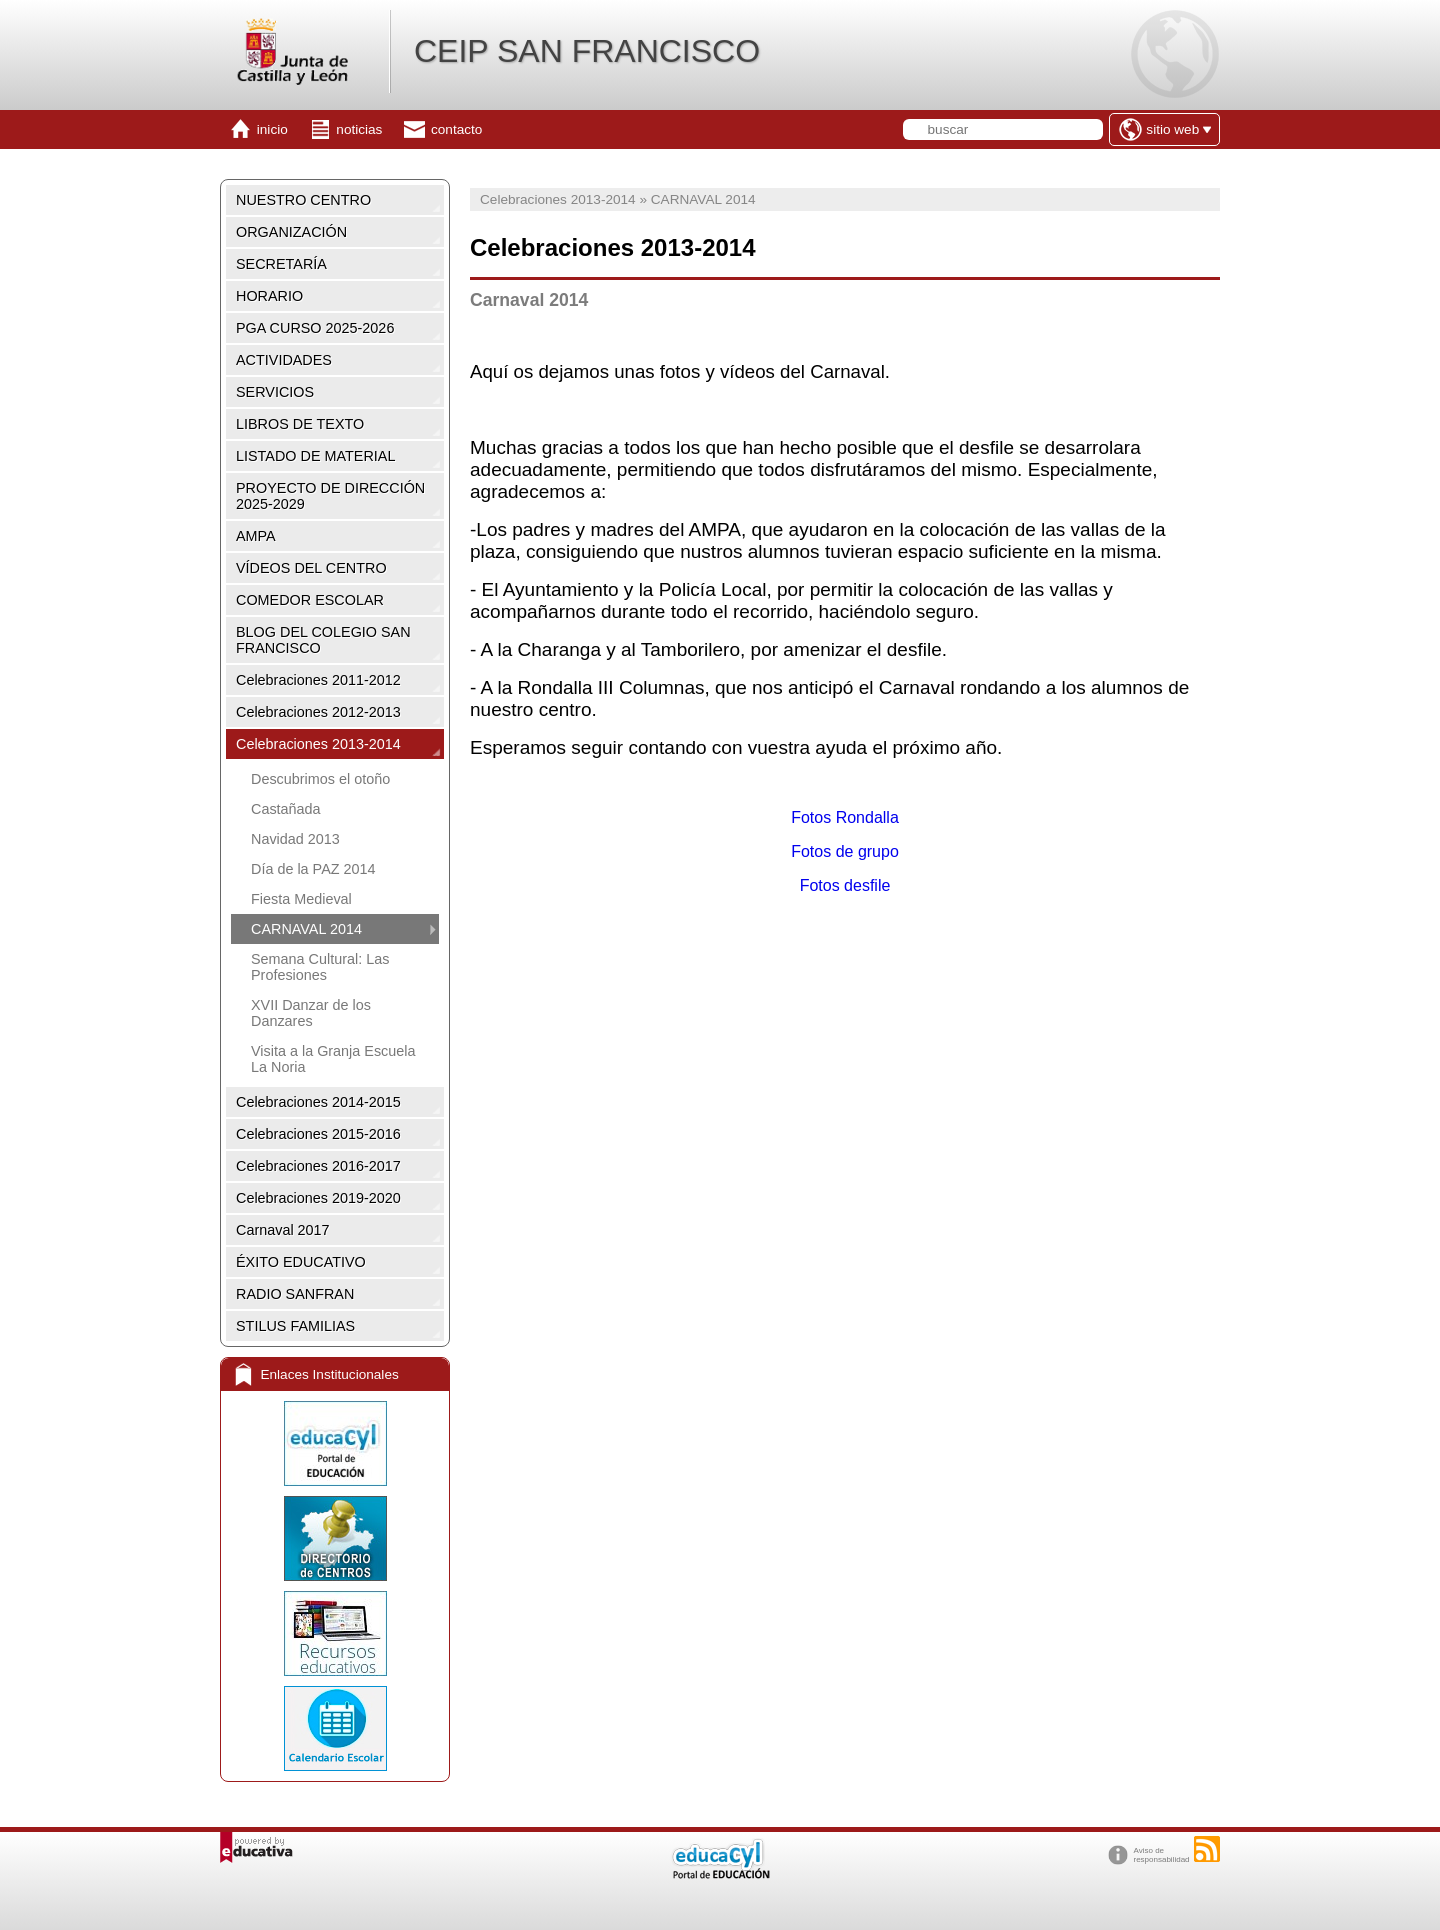 The width and height of the screenshot is (1440, 1930). Describe the element at coordinates (845, 885) in the screenshot. I see `Fotos desfile` at that location.